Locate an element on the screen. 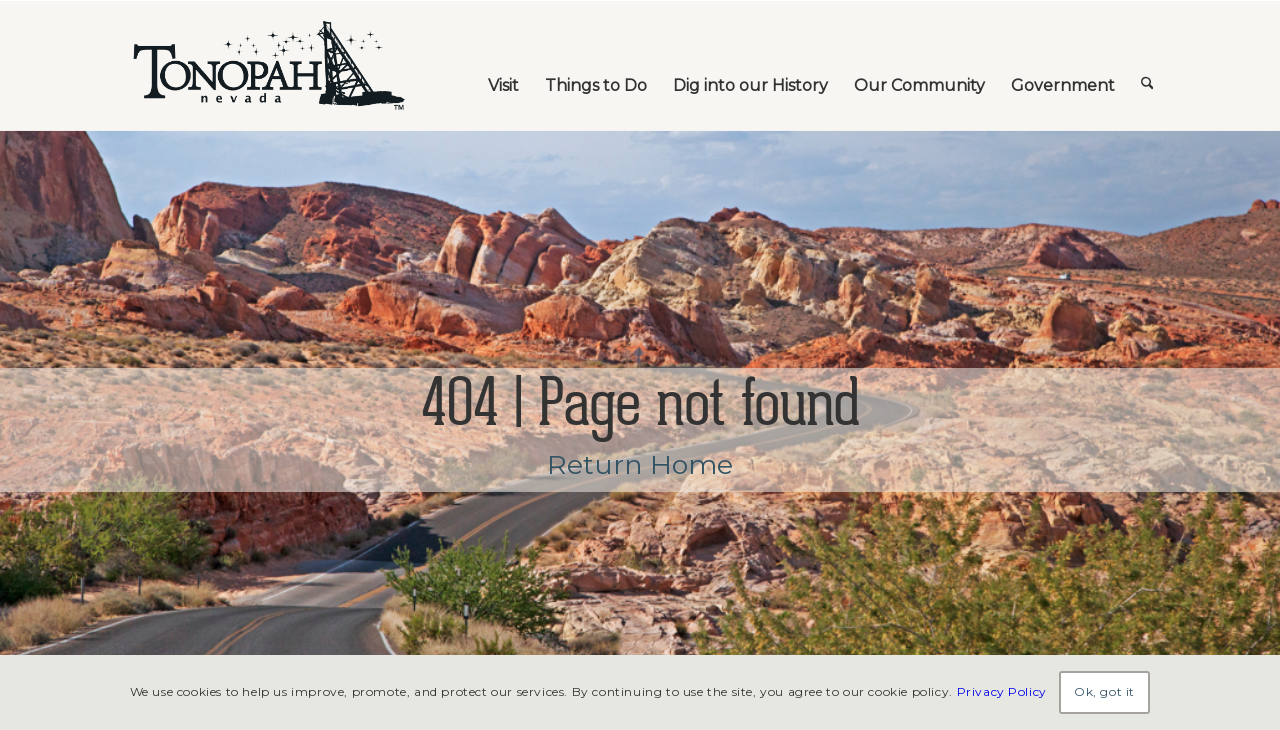 The image size is (1280, 730). [menuitem] is located at coordinates (503, 66).